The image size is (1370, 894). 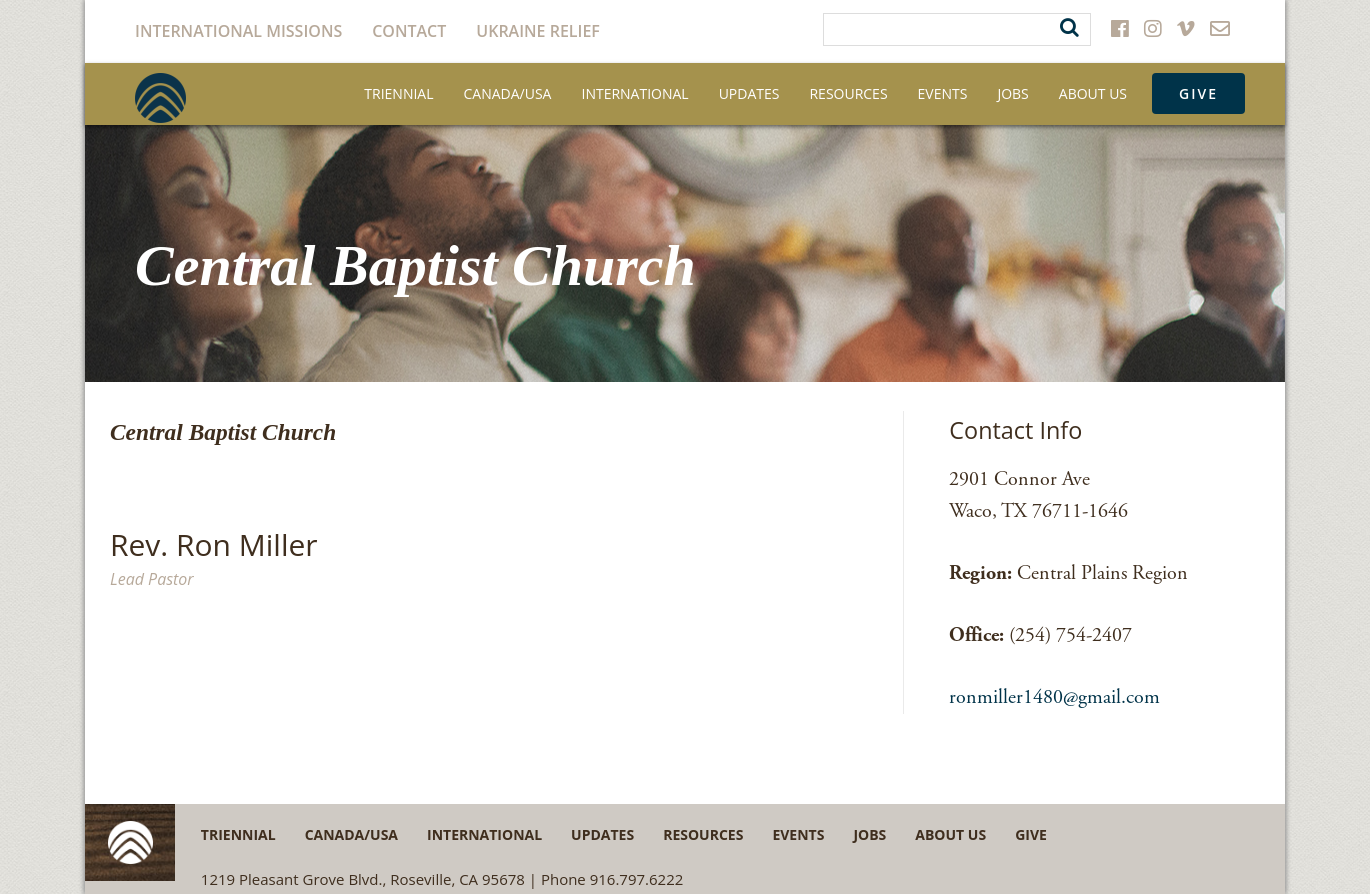 What do you see at coordinates (238, 31) in the screenshot?
I see `International Missions` at bounding box center [238, 31].